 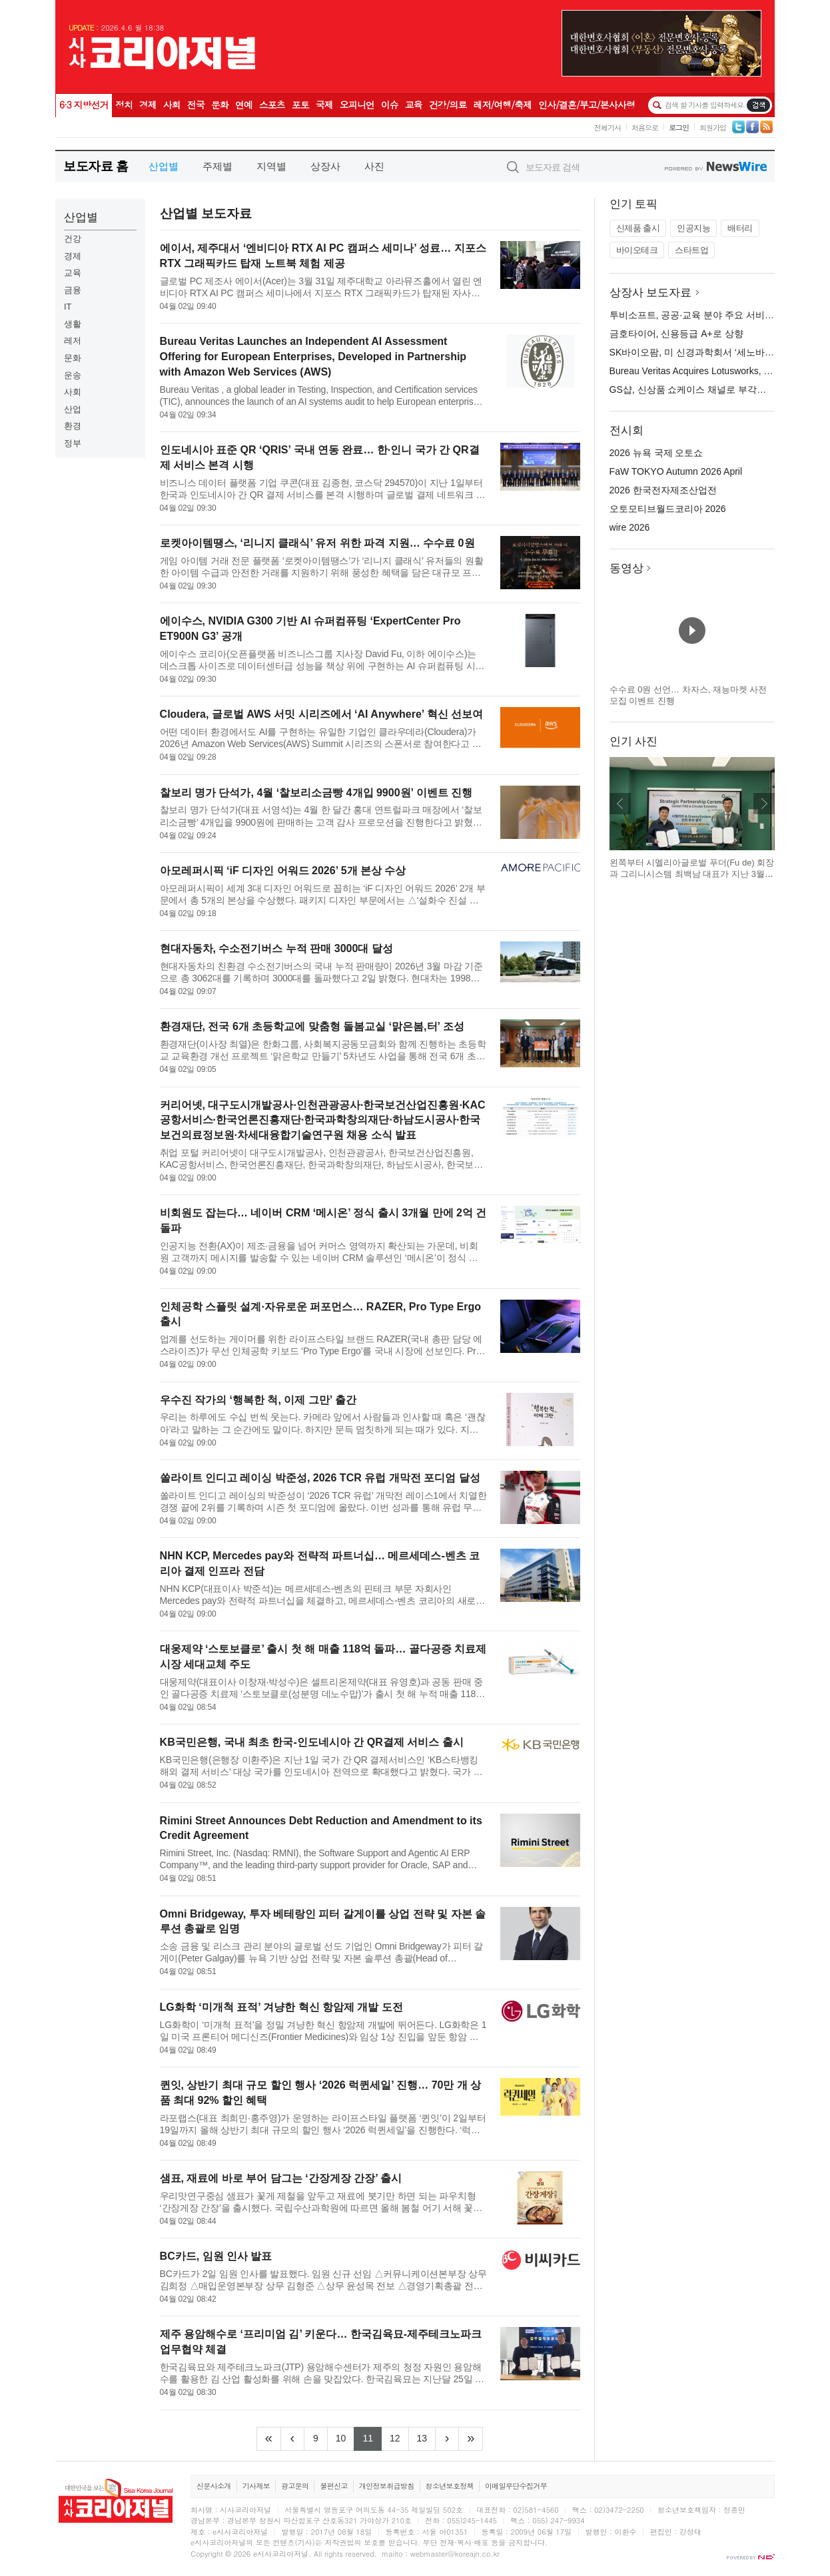 I want to click on 스타트업, so click(x=691, y=250).